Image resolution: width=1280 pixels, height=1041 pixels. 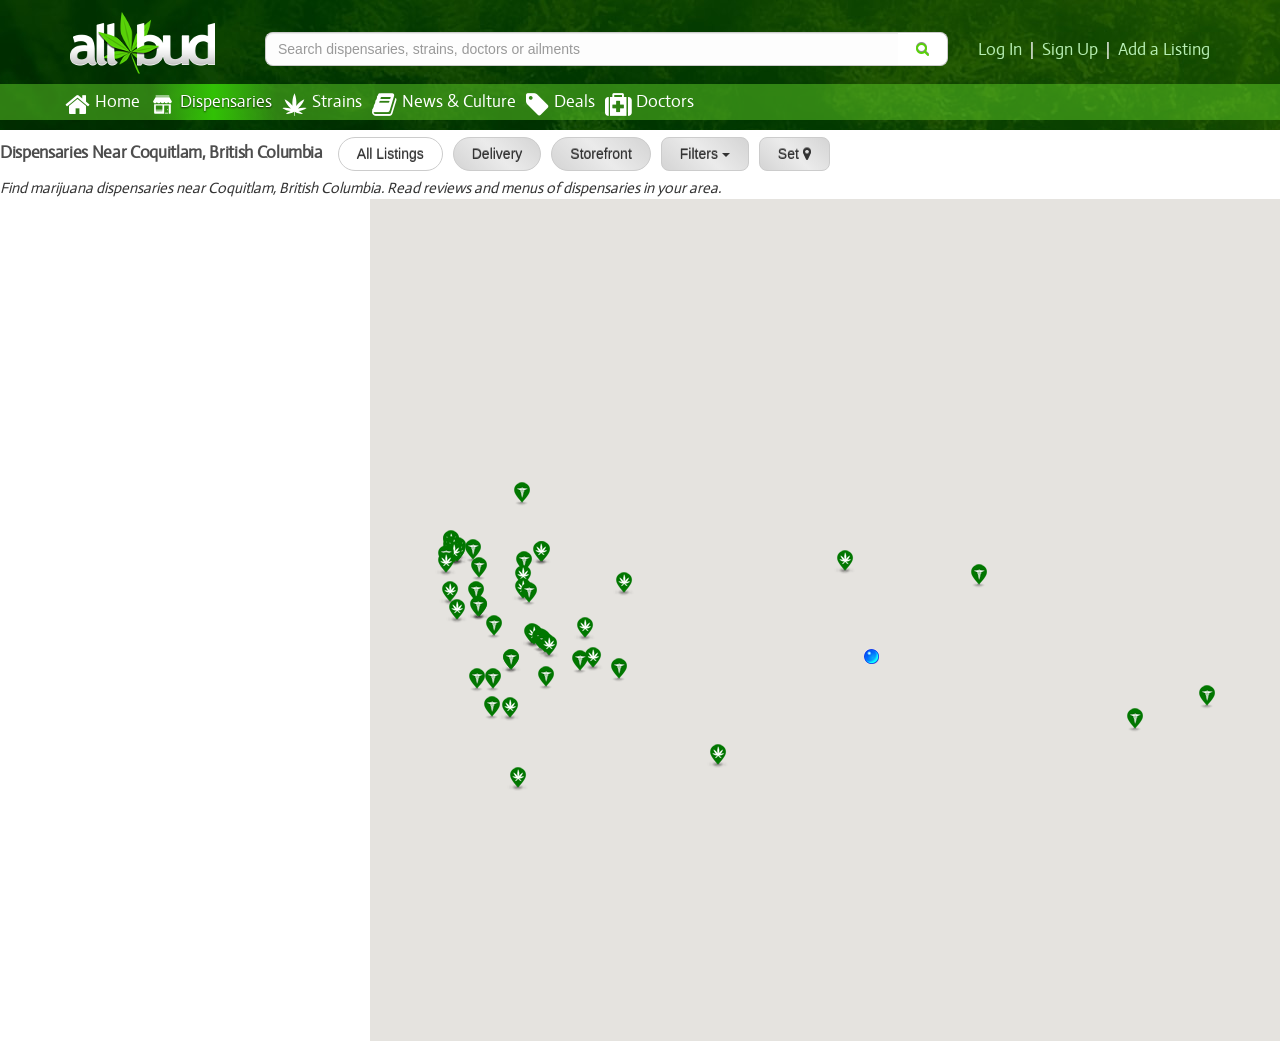 What do you see at coordinates (433, 105) in the screenshot?
I see `News & Culture` at bounding box center [433, 105].